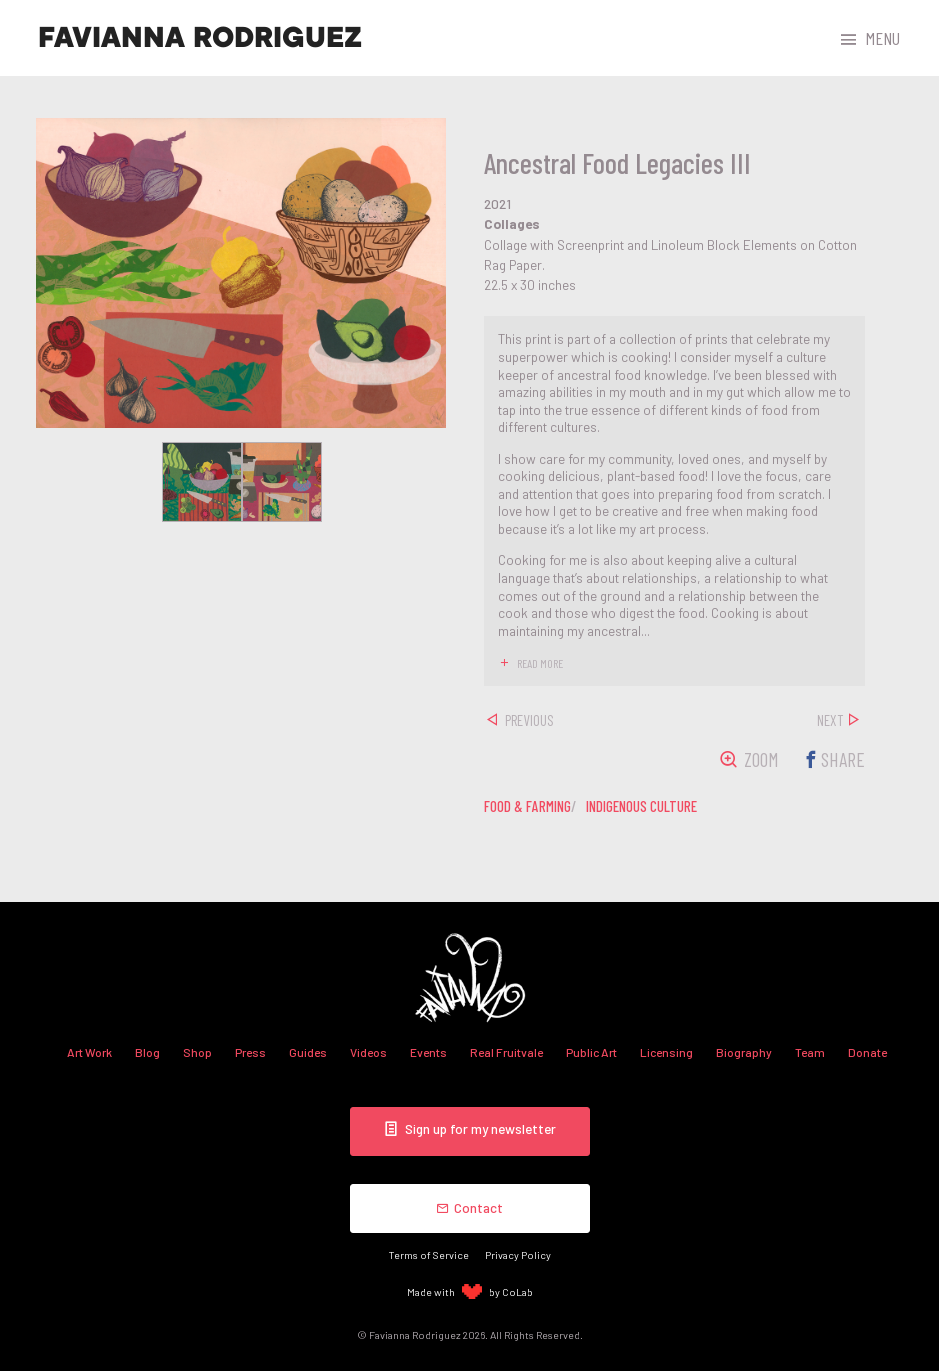 The width and height of the screenshot is (939, 1371). What do you see at coordinates (744, 1052) in the screenshot?
I see `Biography` at bounding box center [744, 1052].